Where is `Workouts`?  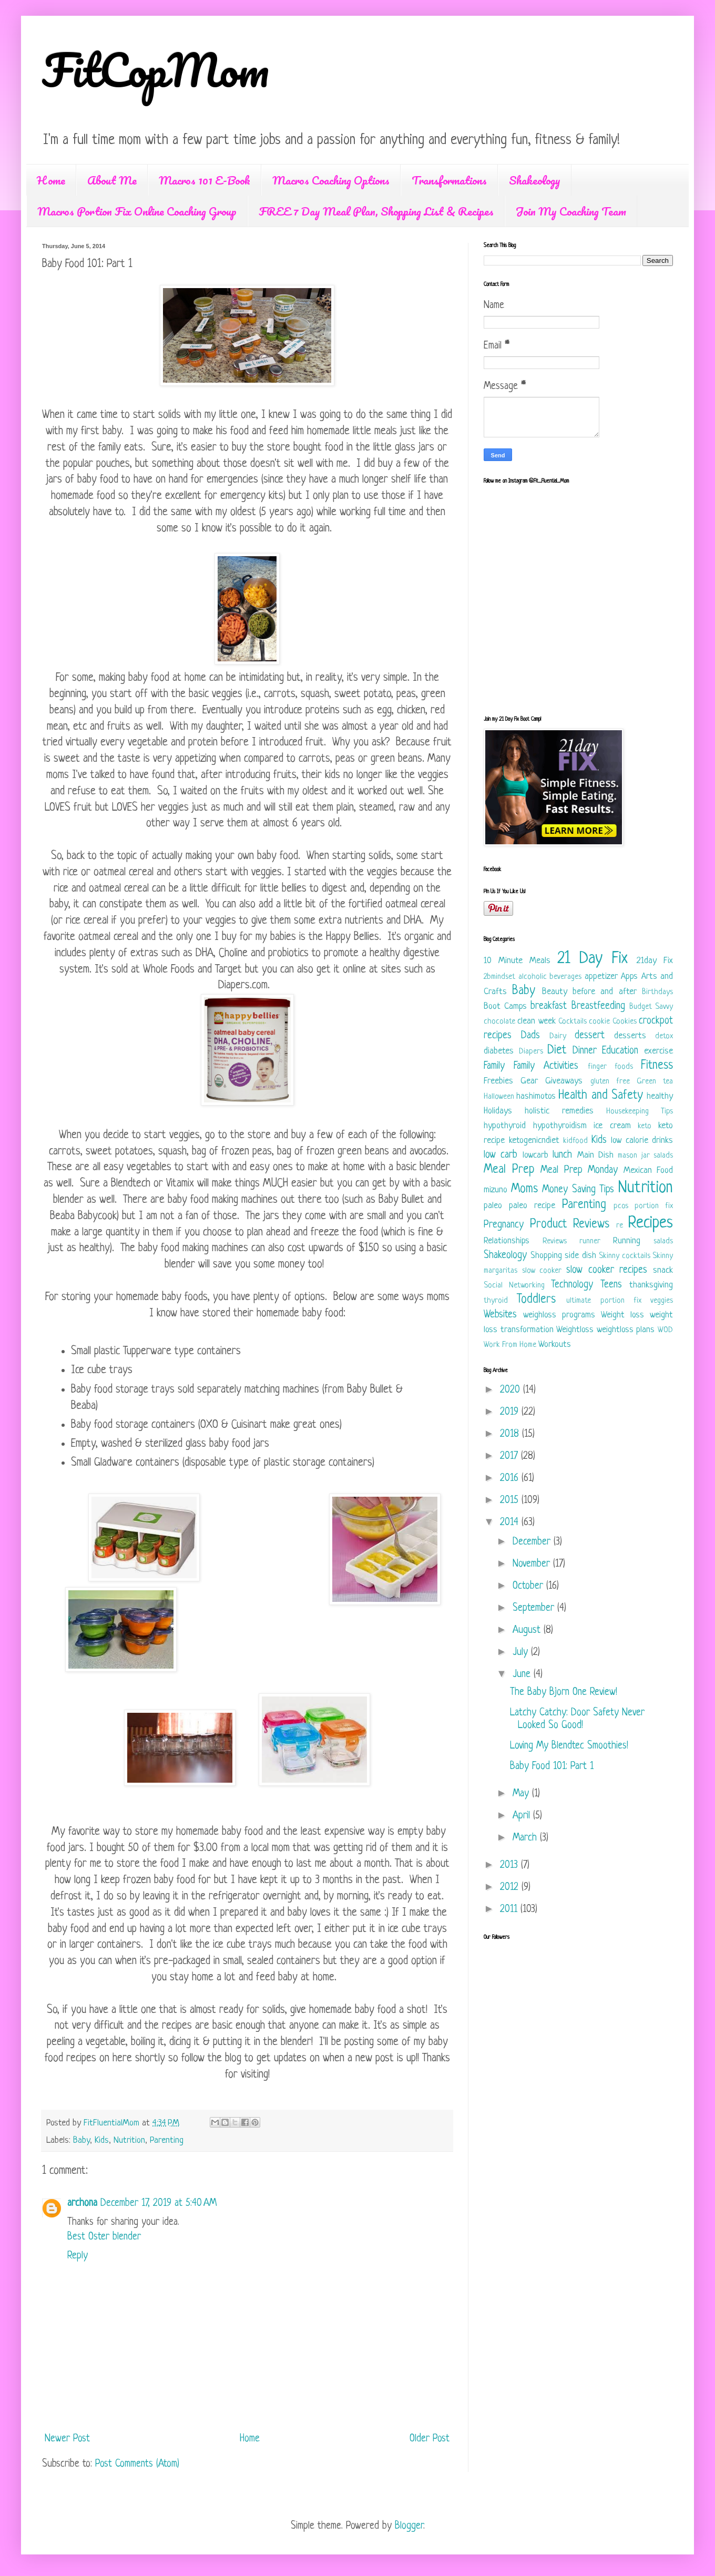
Workouts is located at coordinates (554, 1345).